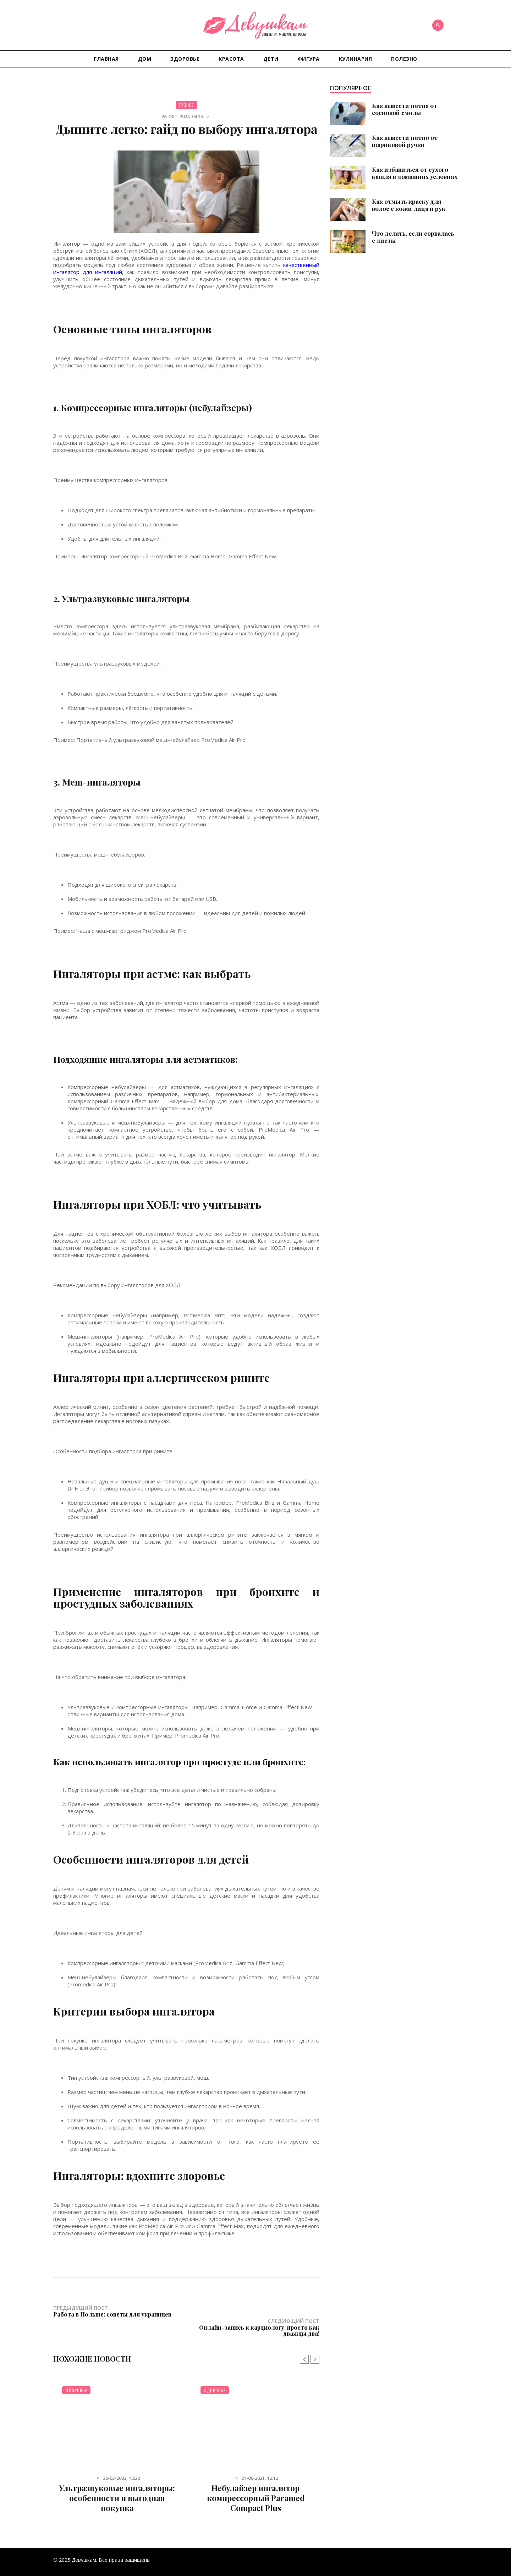 The image size is (511, 2576). What do you see at coordinates (145, 58) in the screenshot?
I see `Дом` at bounding box center [145, 58].